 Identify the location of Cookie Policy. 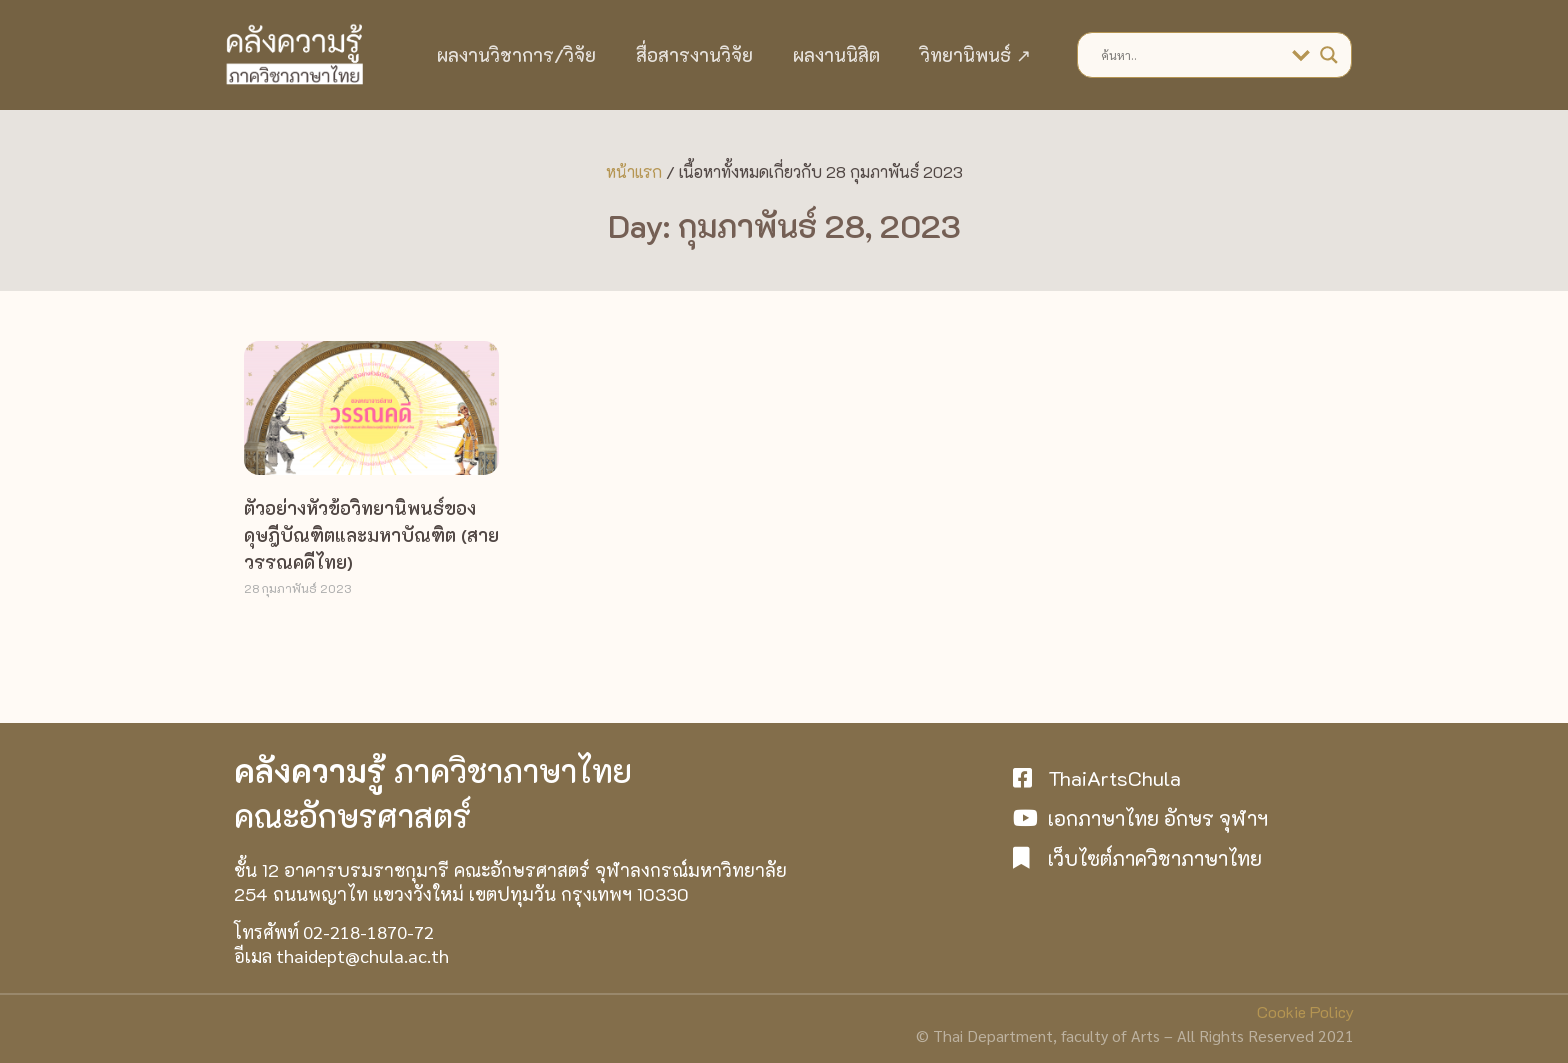
(1305, 1011).